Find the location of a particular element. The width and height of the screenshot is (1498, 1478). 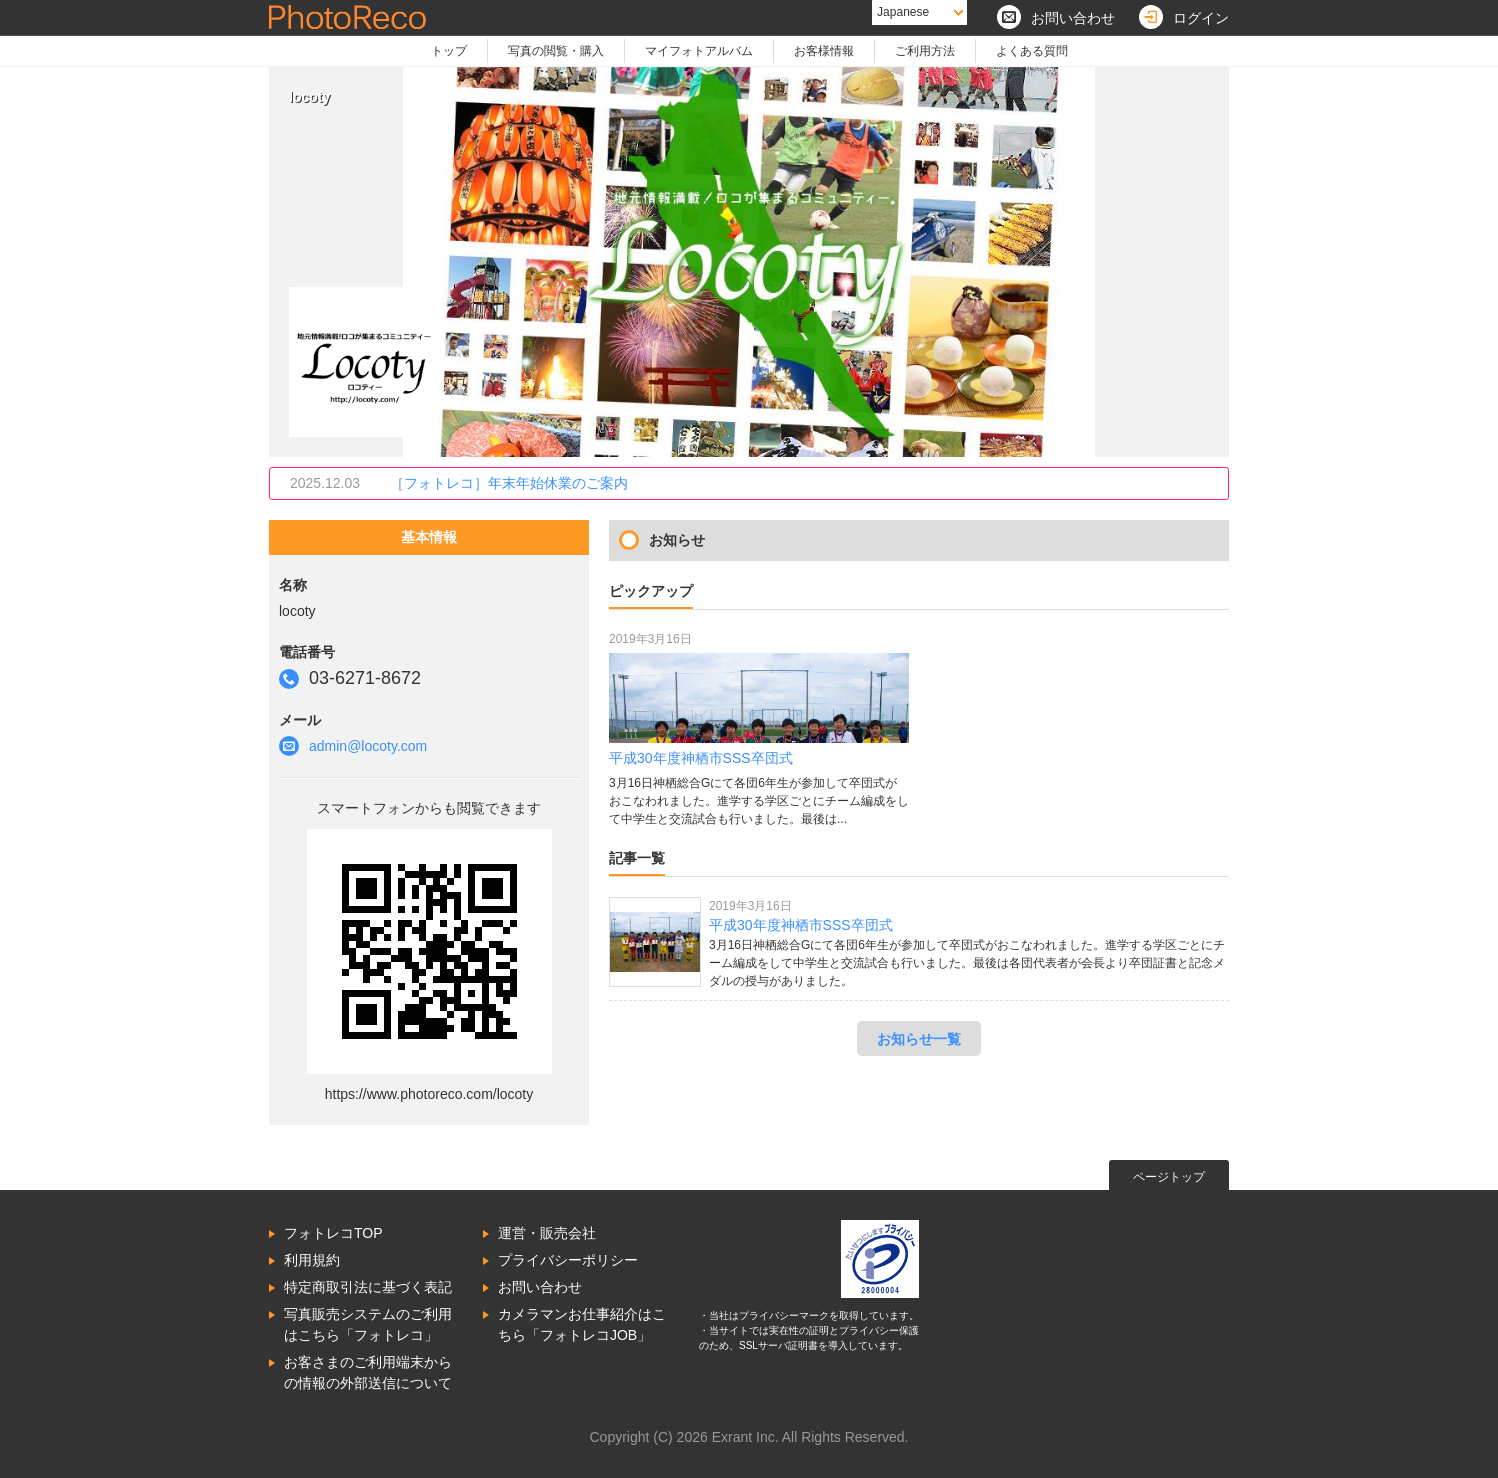

平成30年度神栖市SSS卒団式 is located at coordinates (801, 925).